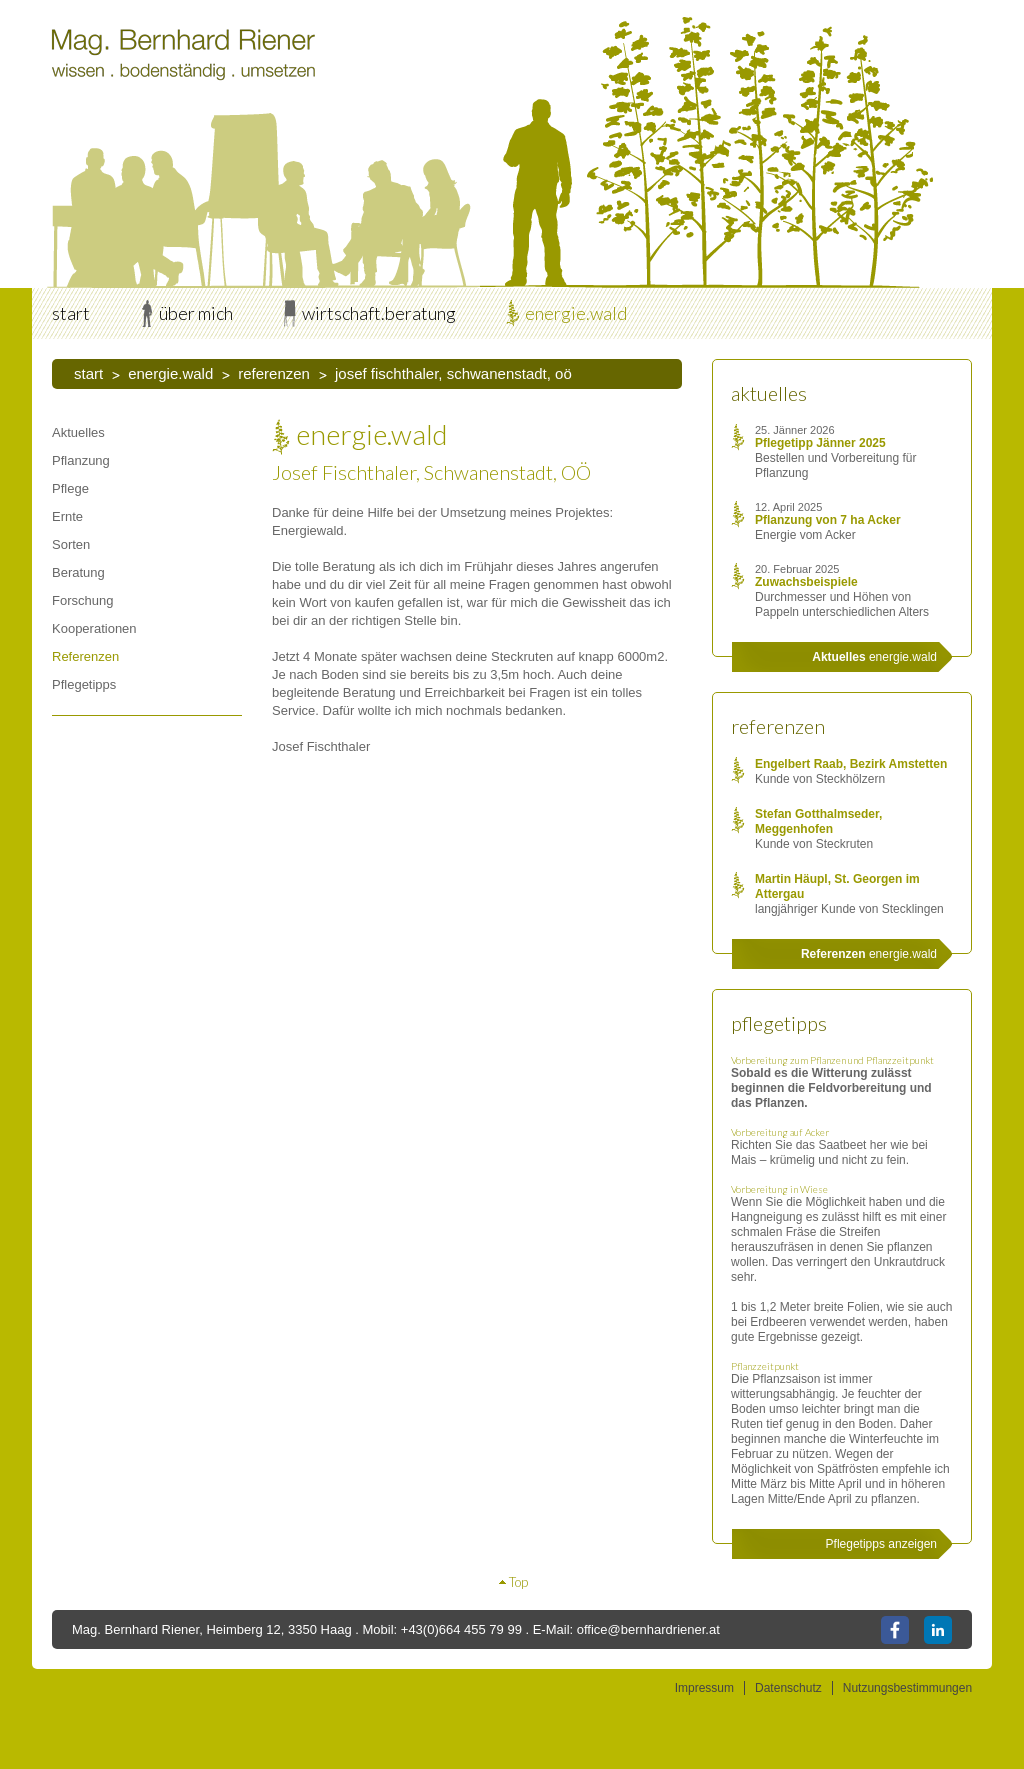 The width and height of the screenshot is (1024, 1769). What do you see at coordinates (81, 460) in the screenshot?
I see `Pflanzung` at bounding box center [81, 460].